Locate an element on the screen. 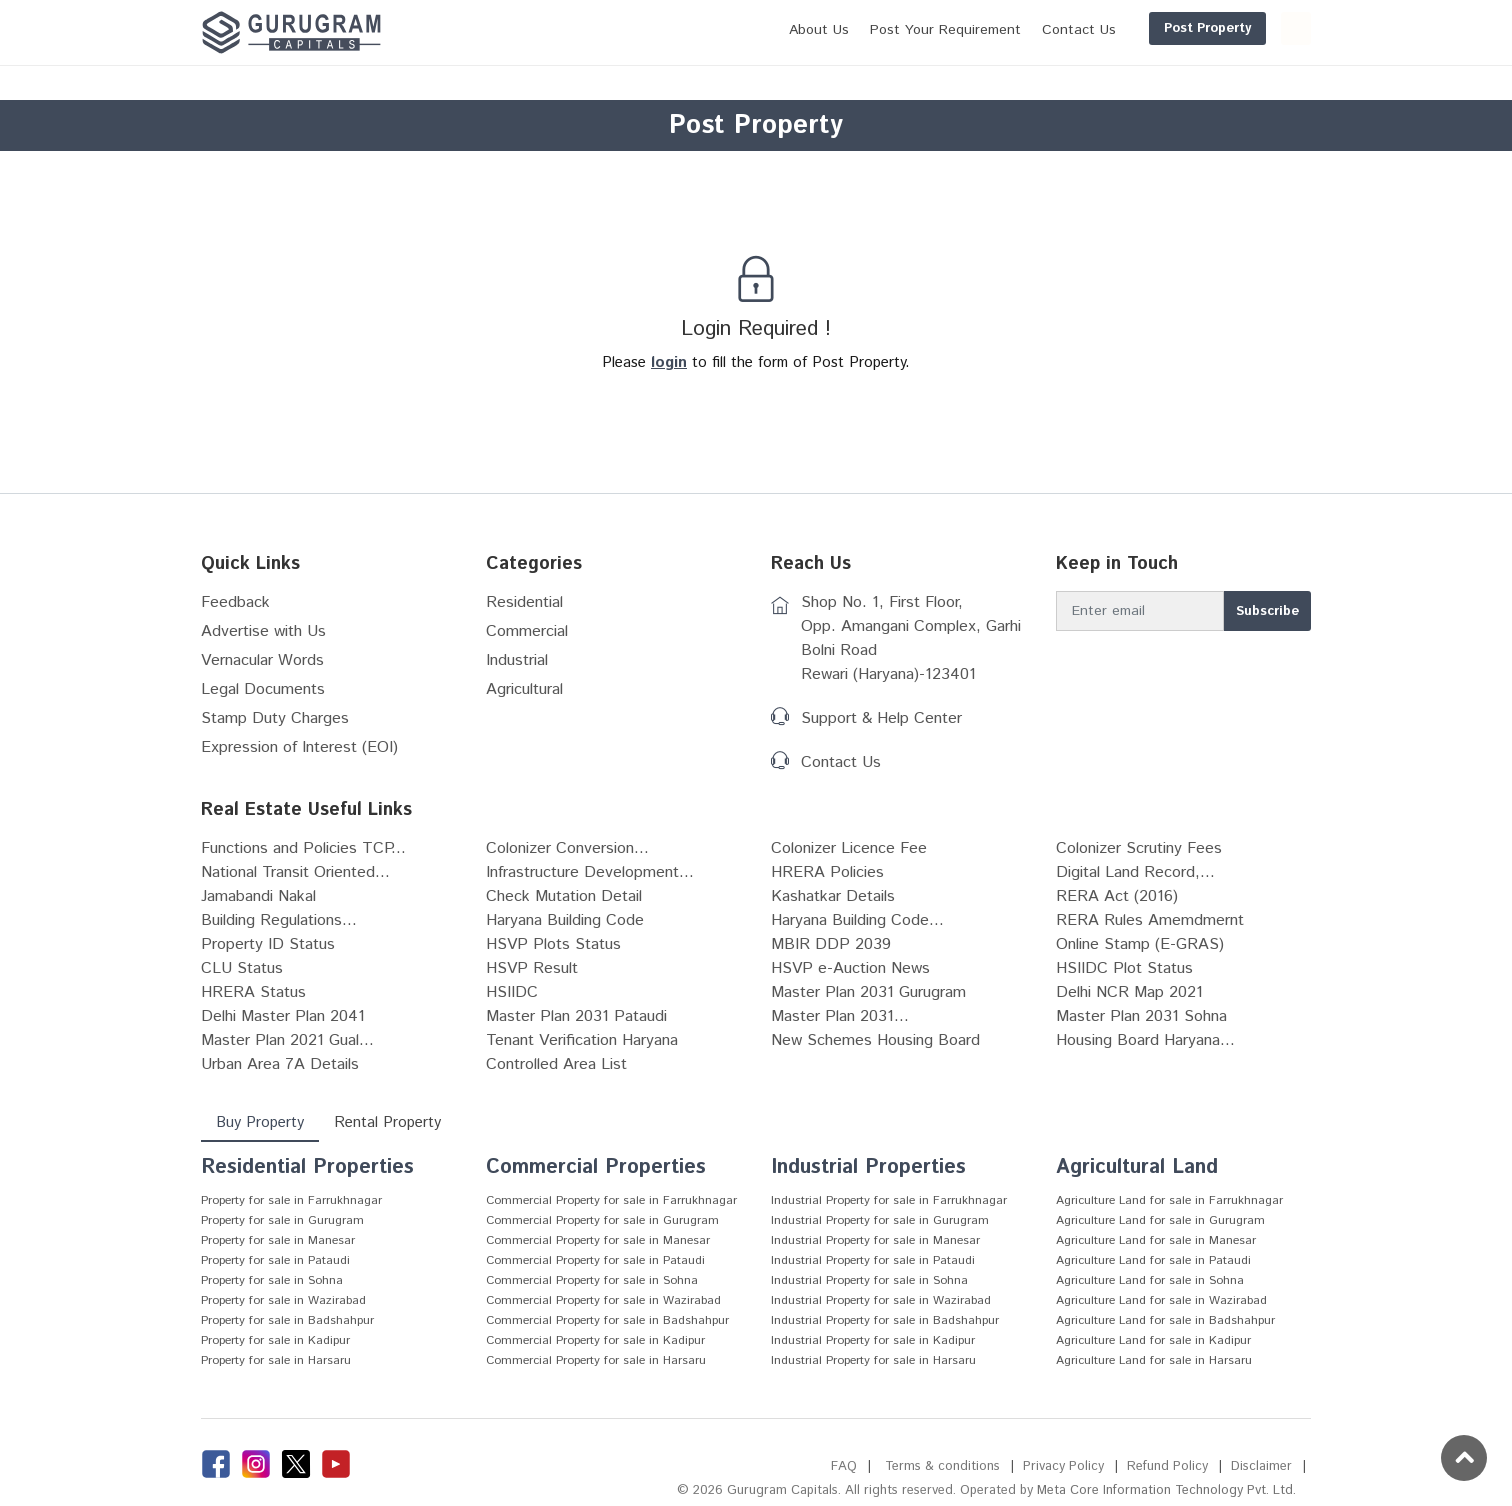  Housing Board Haryana... is located at coordinates (1145, 1040).